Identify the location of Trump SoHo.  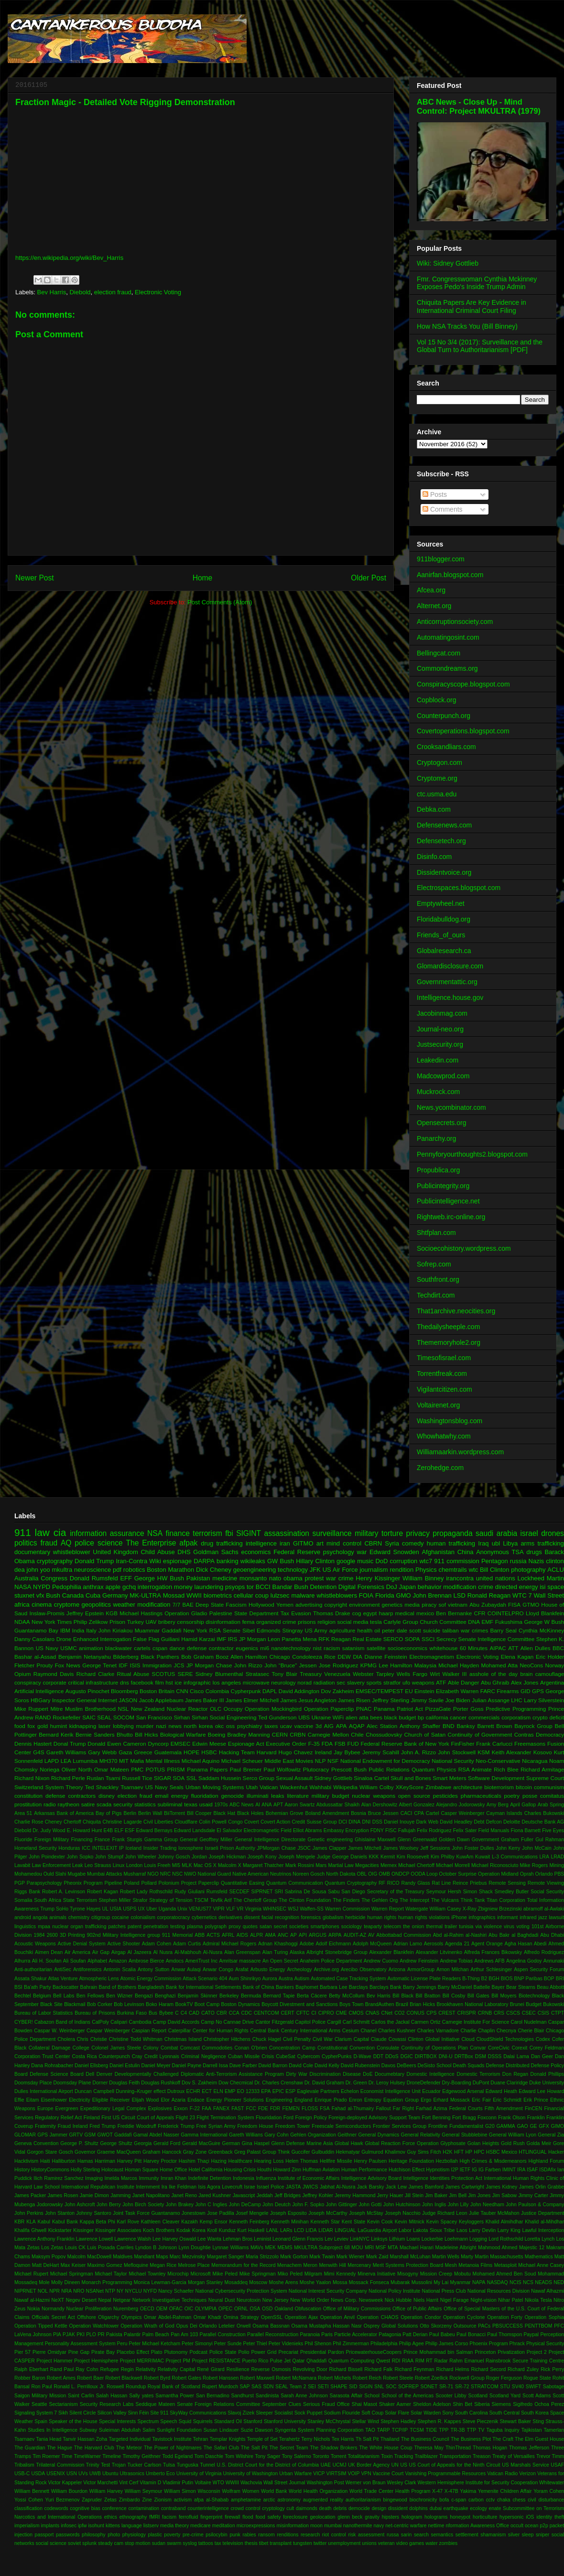
(54, 1908).